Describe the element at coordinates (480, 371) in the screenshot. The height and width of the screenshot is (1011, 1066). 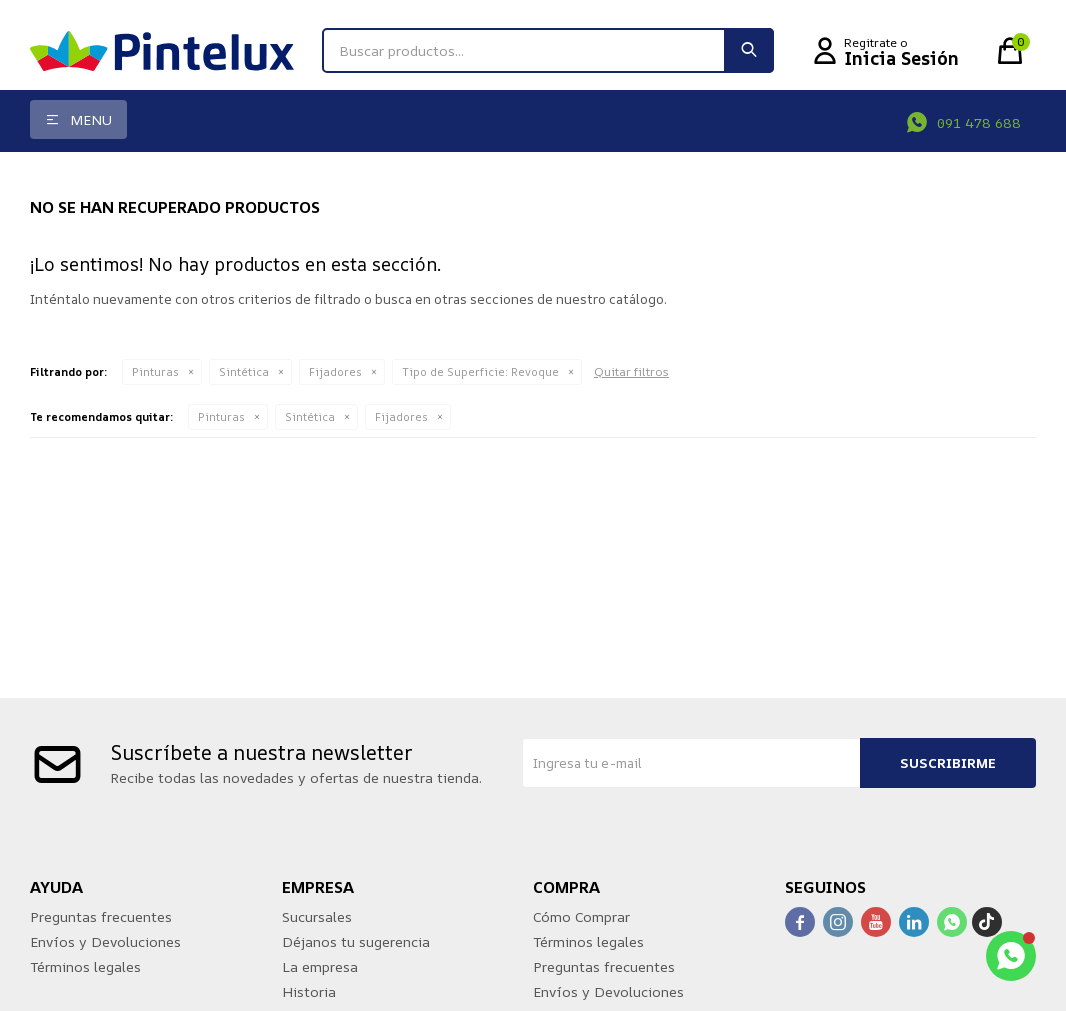
I see `Revoque` at that location.